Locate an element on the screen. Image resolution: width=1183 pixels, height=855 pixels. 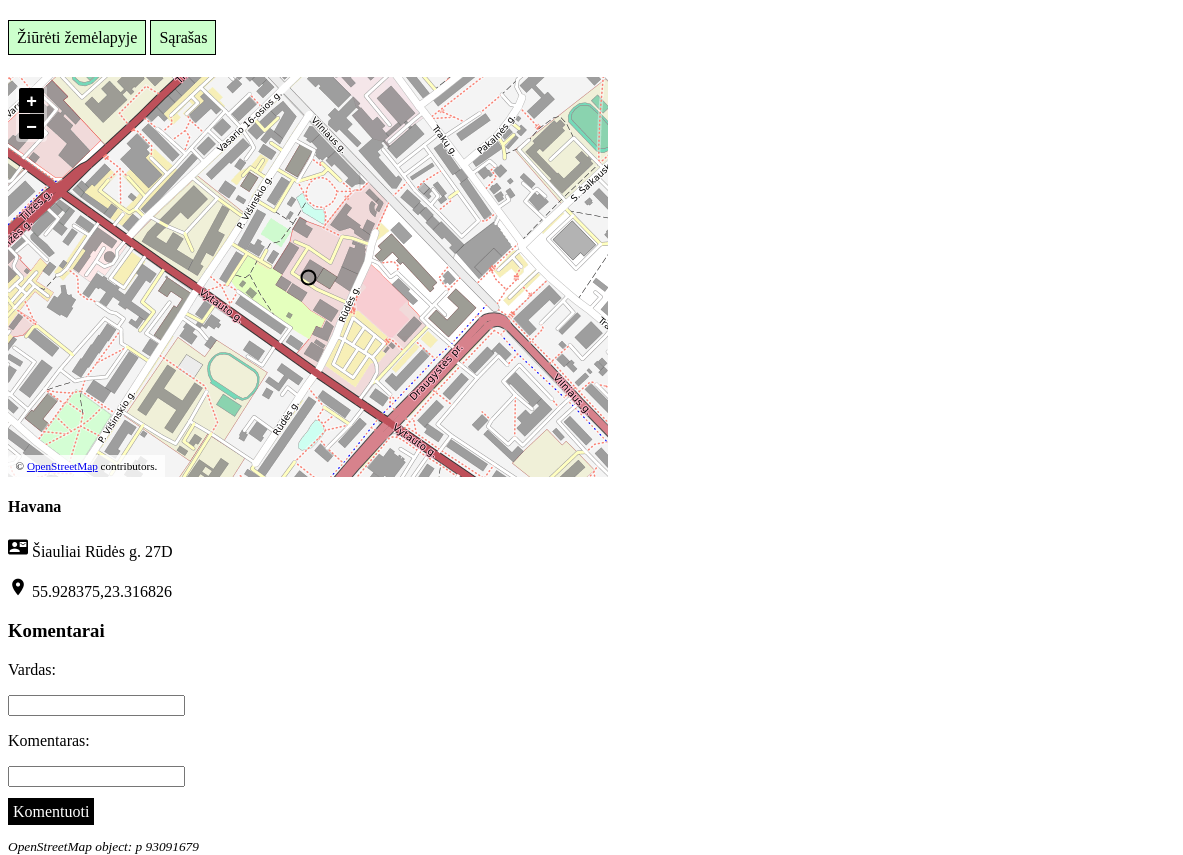
Komentuoti is located at coordinates (51, 811).